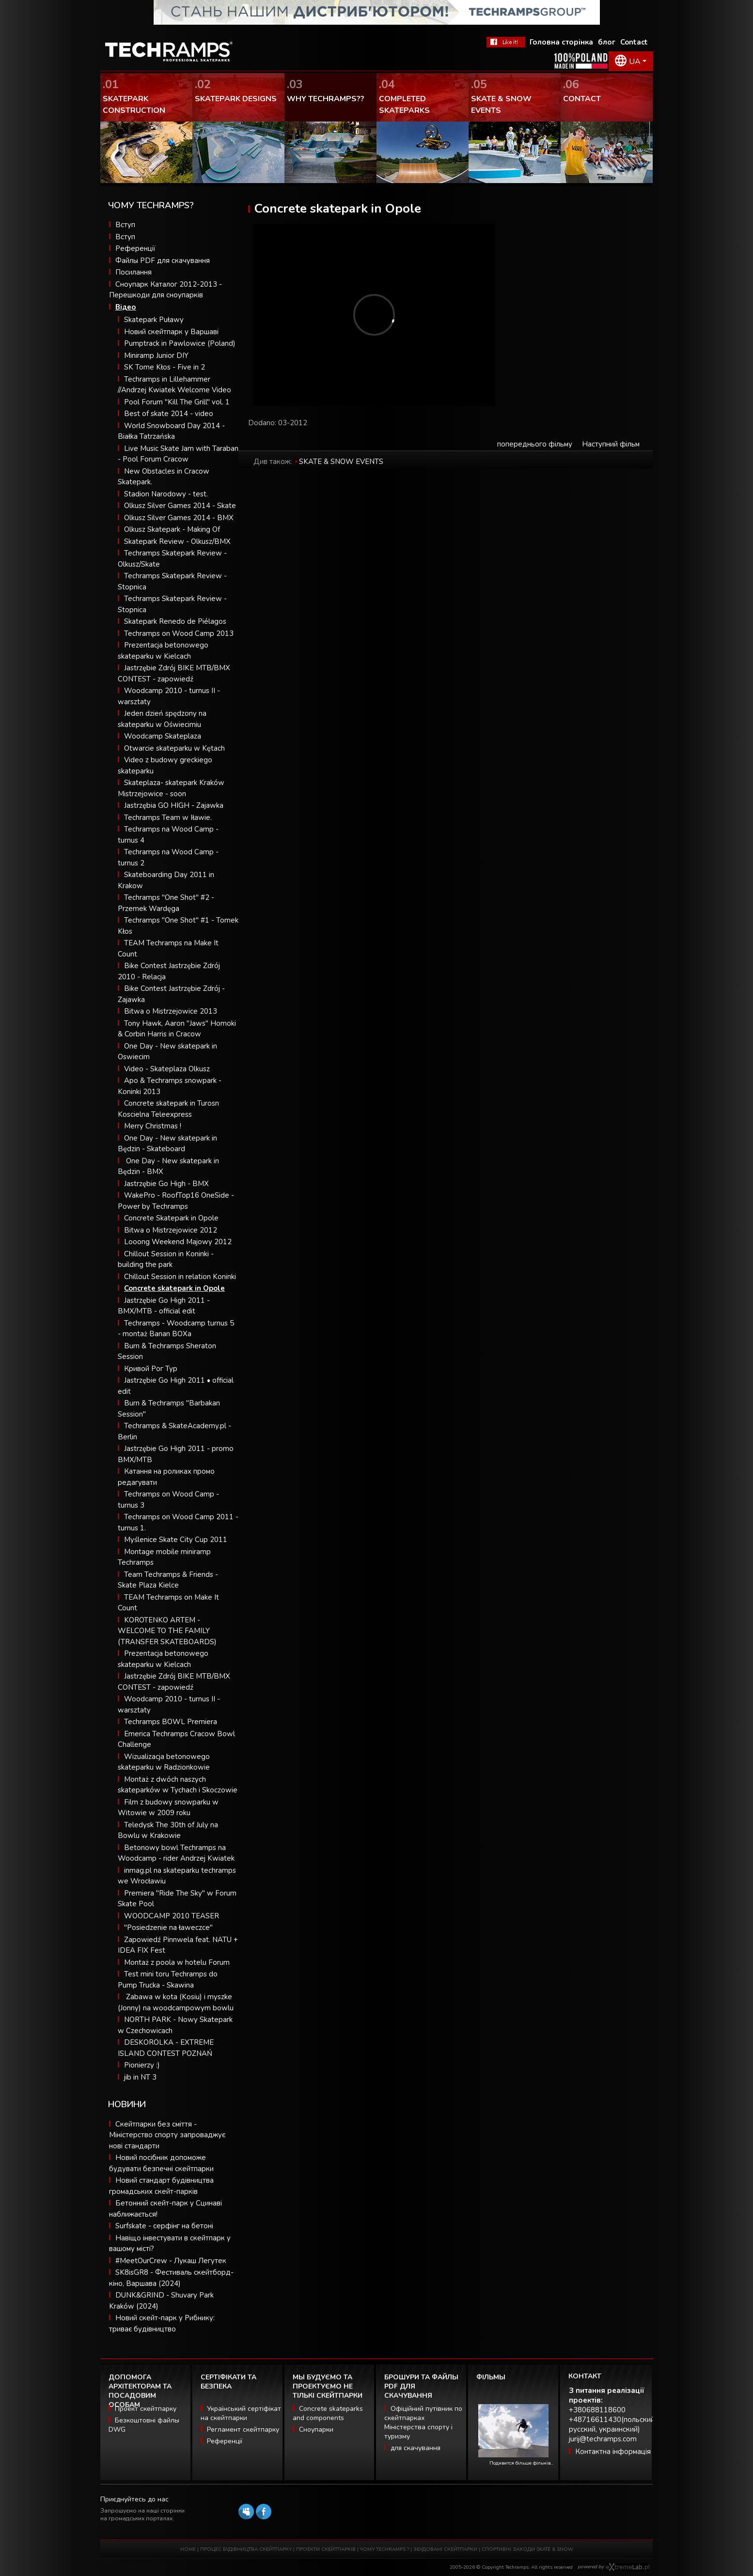 This screenshot has height=2576, width=753. Describe the element at coordinates (171, 1218) in the screenshot. I see `Concrete Skatepark in Opole` at that location.